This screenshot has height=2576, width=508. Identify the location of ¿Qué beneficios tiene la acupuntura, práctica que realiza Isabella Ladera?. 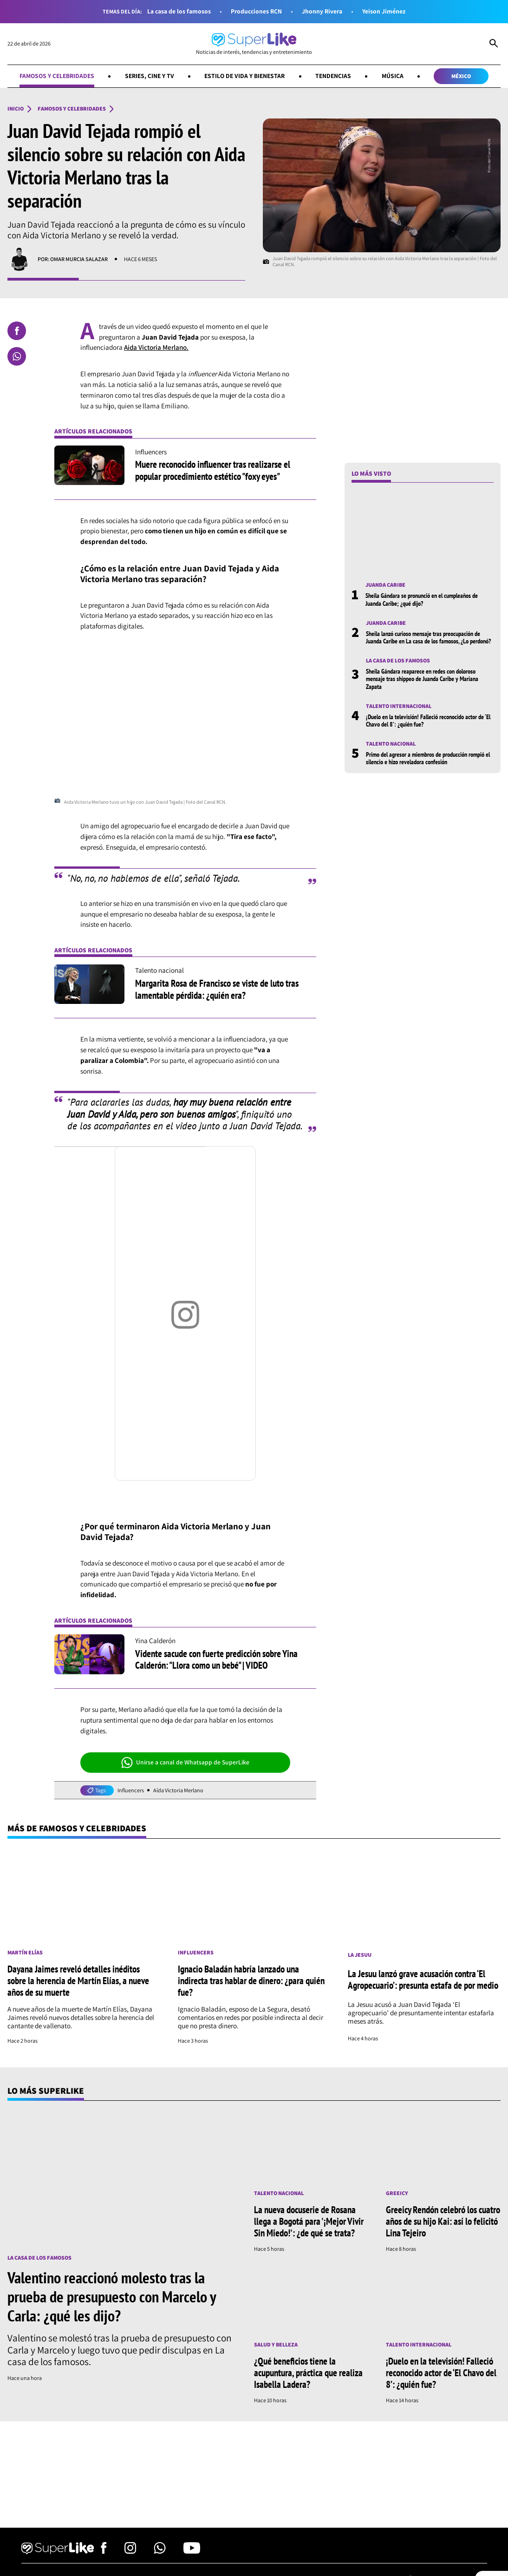
(308, 2372).